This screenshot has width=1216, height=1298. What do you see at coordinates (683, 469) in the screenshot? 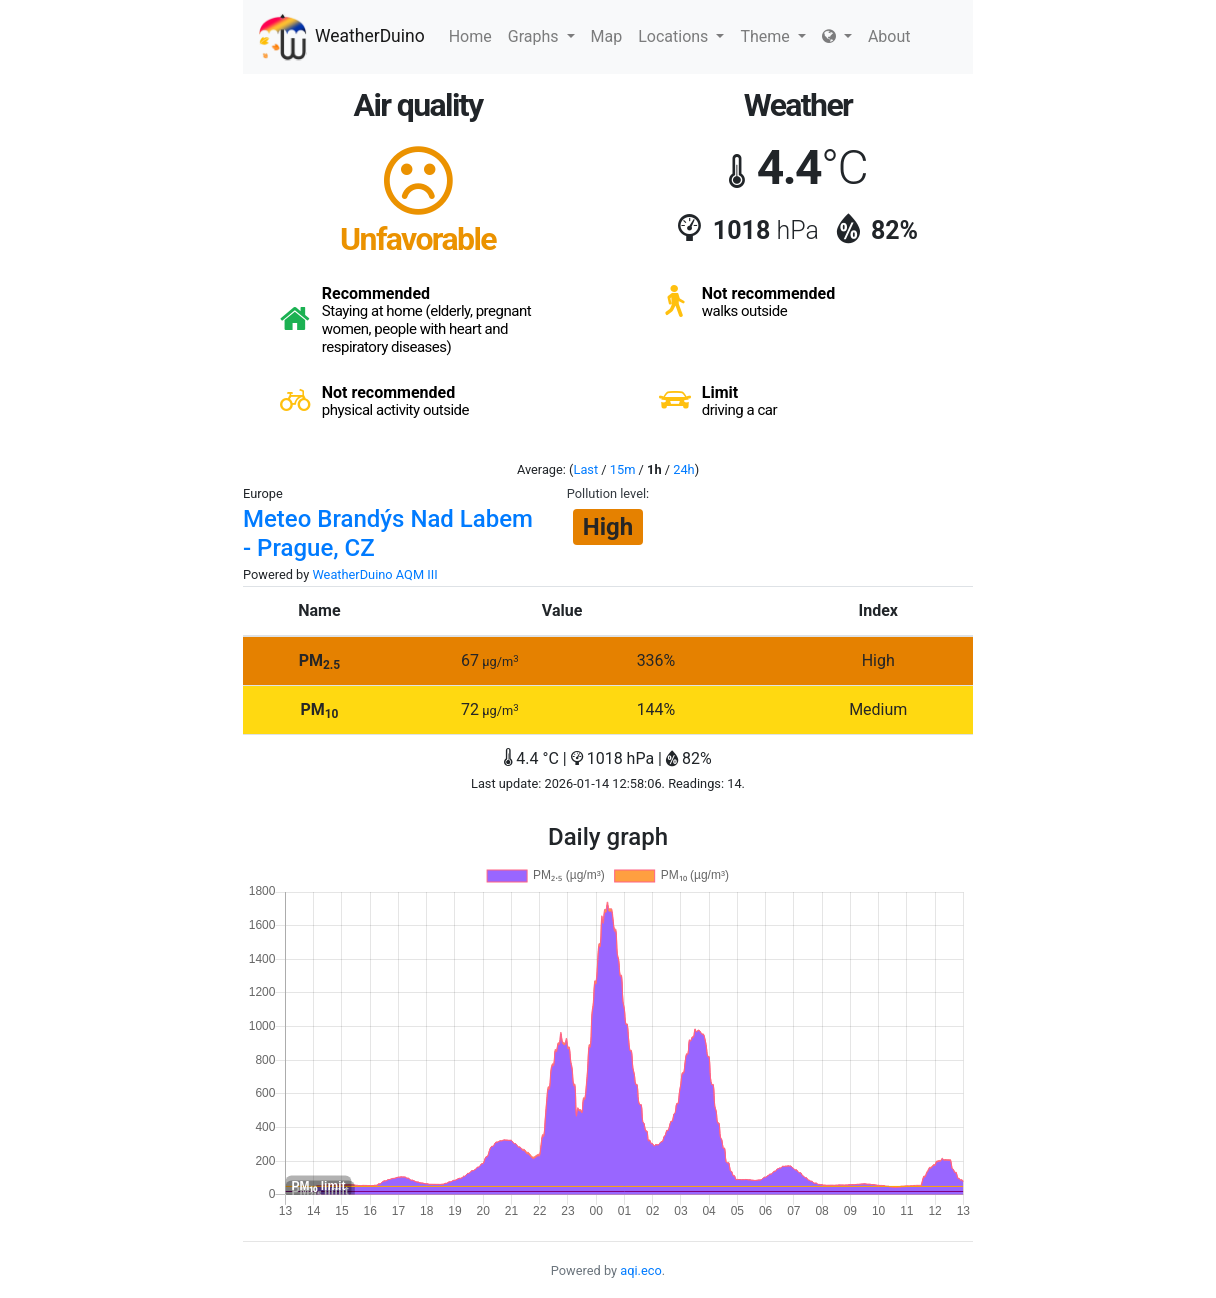
I see `24h` at bounding box center [683, 469].